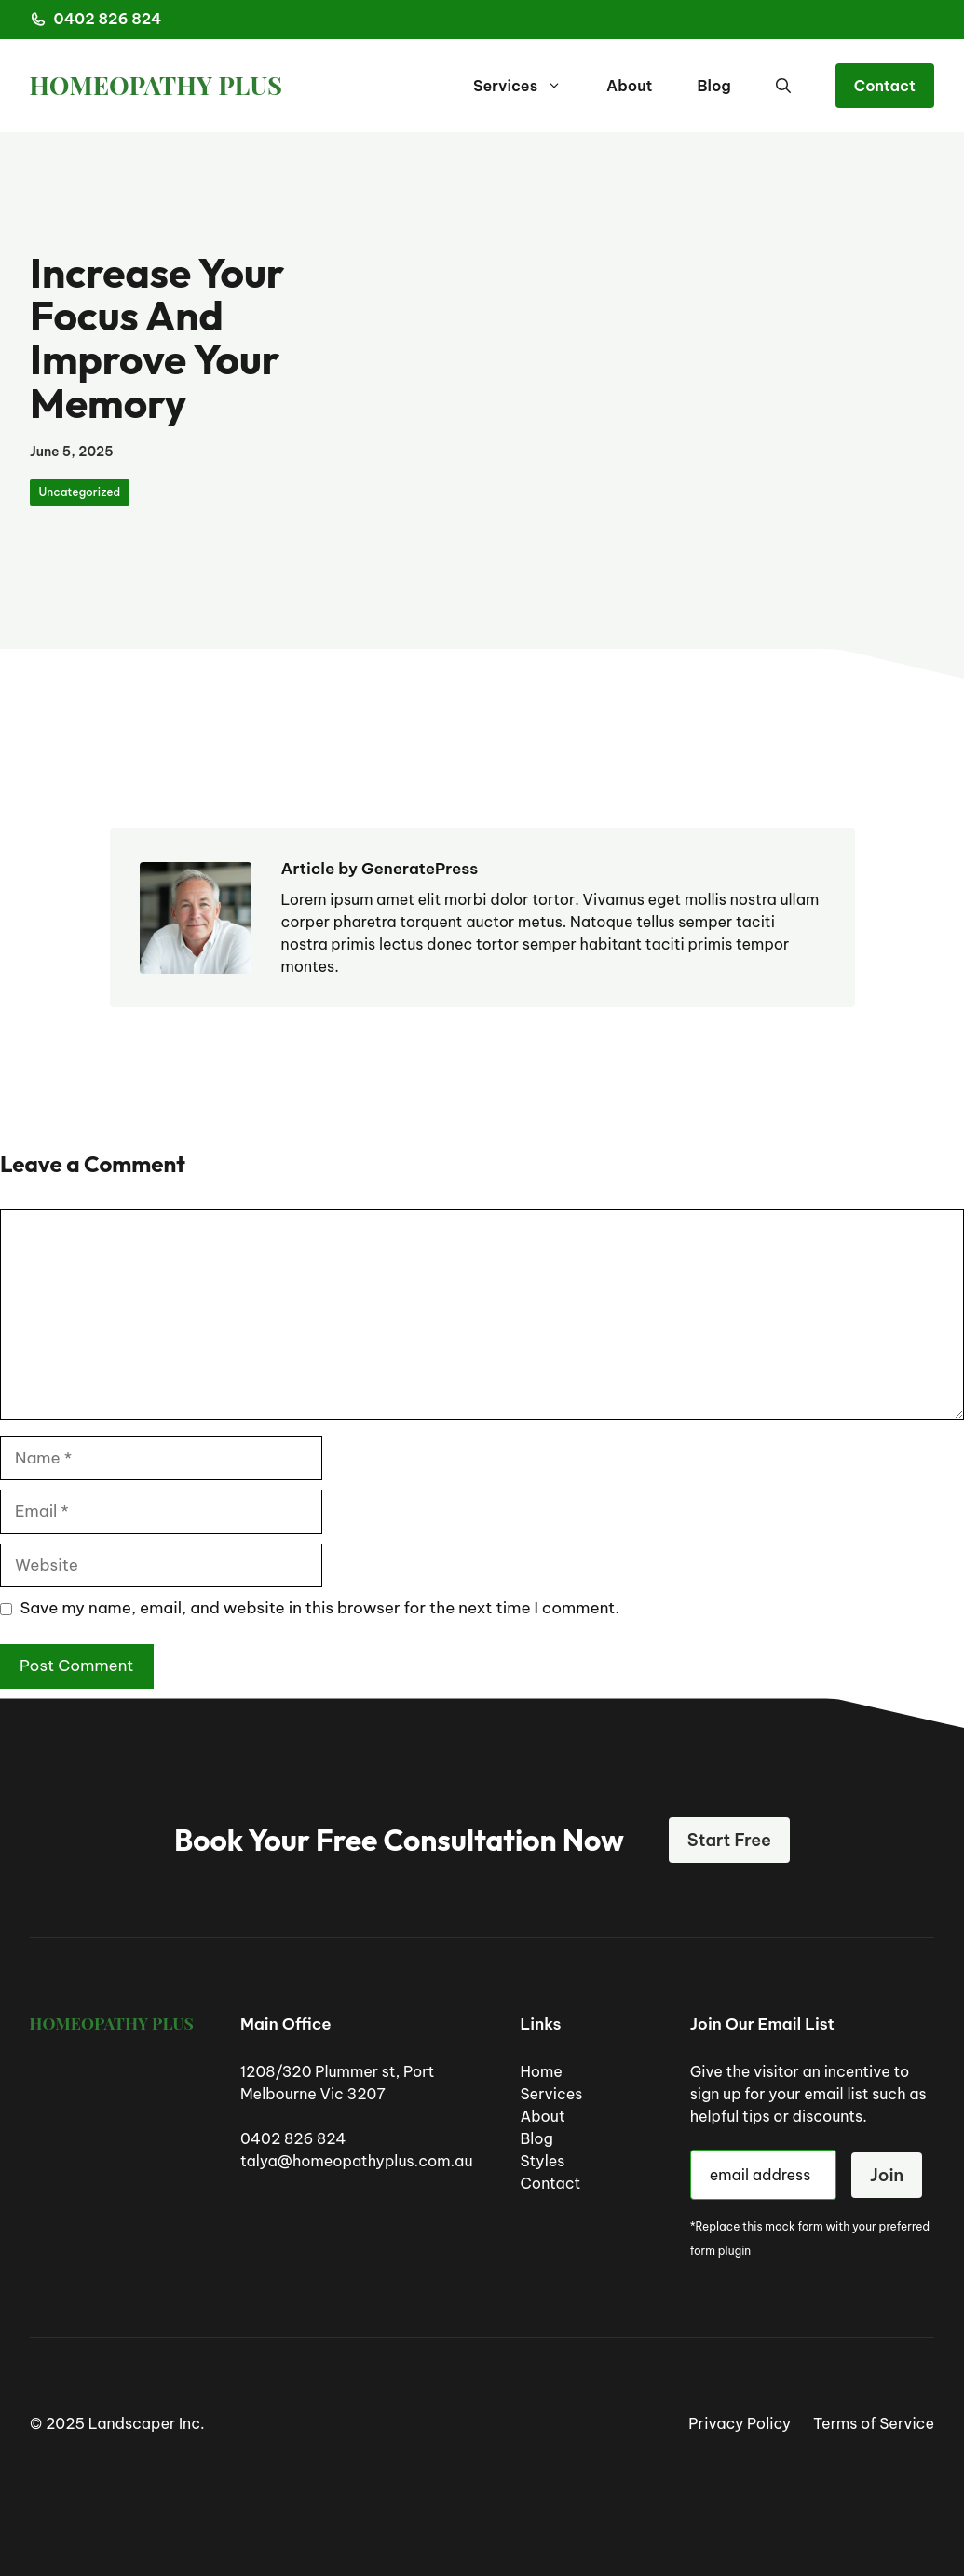 The image size is (964, 2576). What do you see at coordinates (320, 1608) in the screenshot?
I see `Save my name, email, and website in this browser for the next time I comment.` at bounding box center [320, 1608].